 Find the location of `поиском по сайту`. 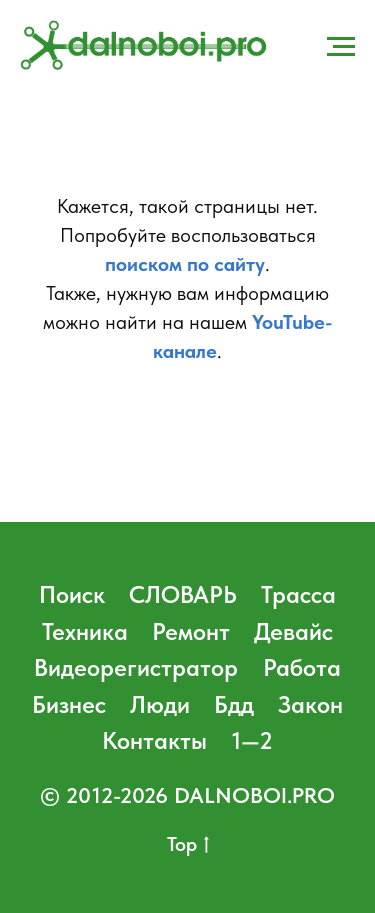

поиском по сайту is located at coordinates (185, 264).